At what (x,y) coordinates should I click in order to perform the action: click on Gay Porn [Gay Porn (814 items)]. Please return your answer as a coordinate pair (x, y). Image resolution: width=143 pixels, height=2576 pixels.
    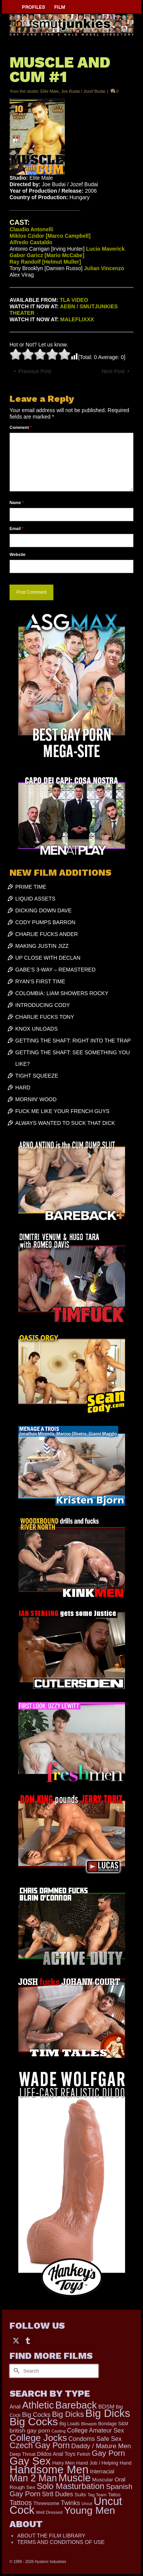
    Looking at the image, I should click on (108, 2453).